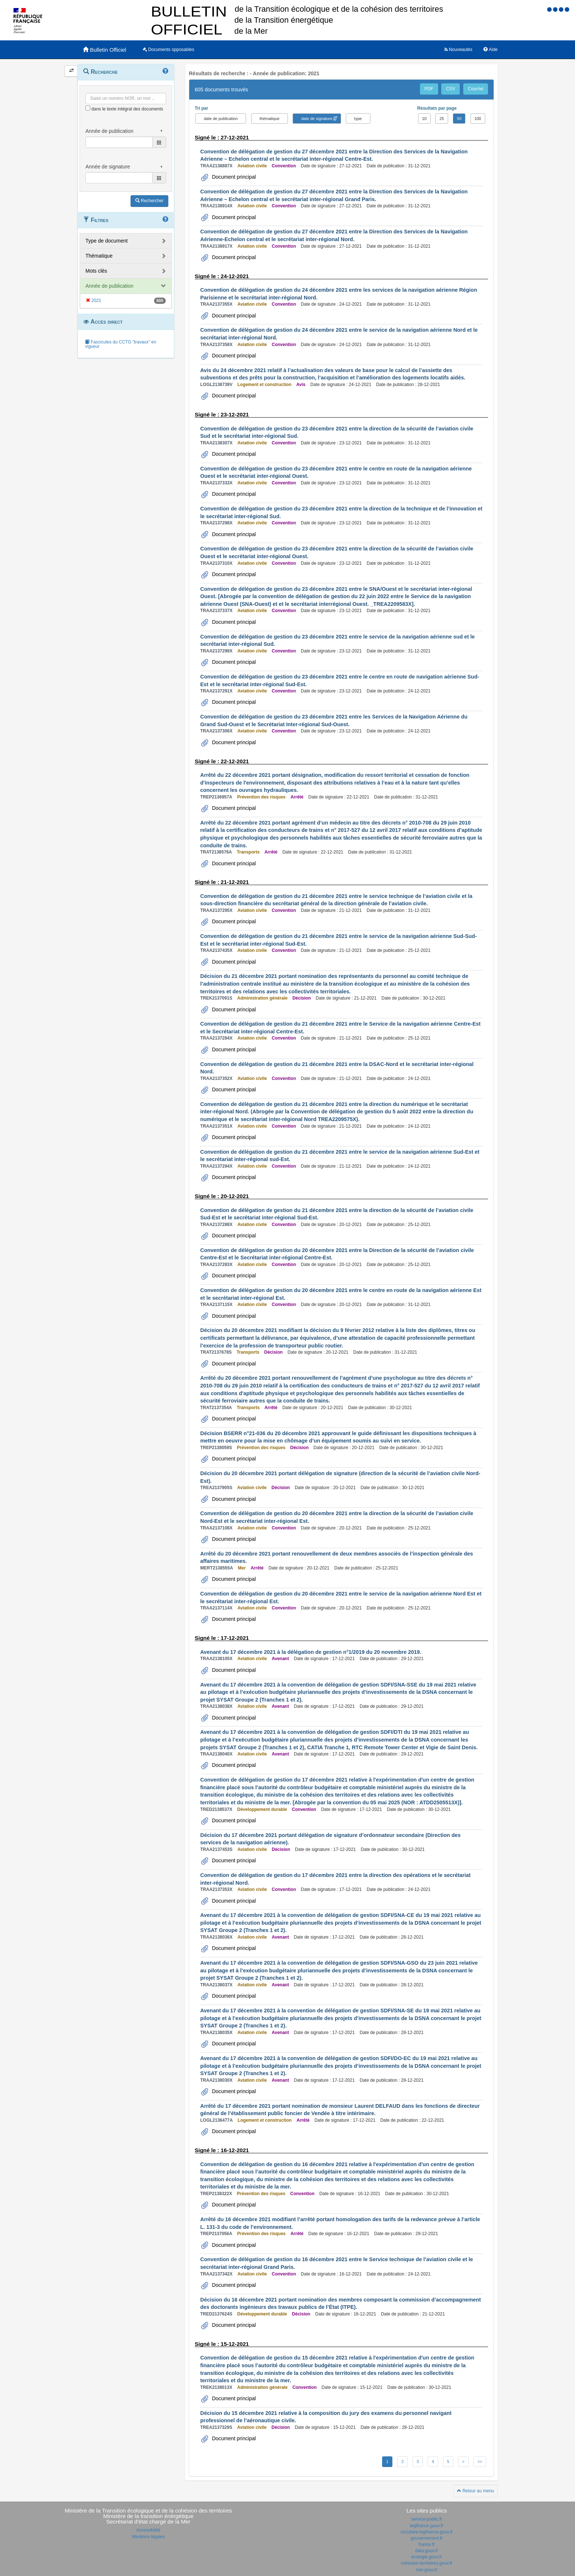 This screenshot has width=575, height=2576. I want to click on 25 [button], so click(441, 118).